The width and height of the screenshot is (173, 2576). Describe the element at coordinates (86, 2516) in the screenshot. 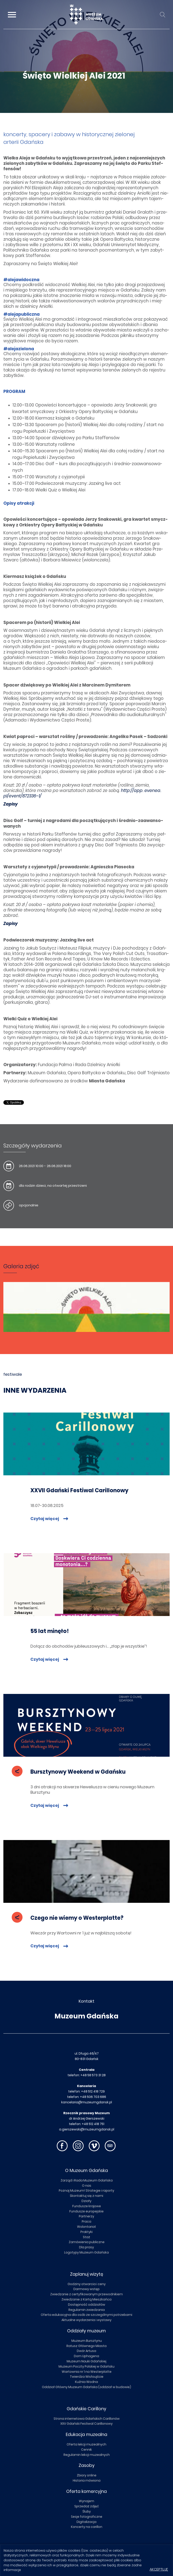

I see `Sesje fotograficzne` at that location.